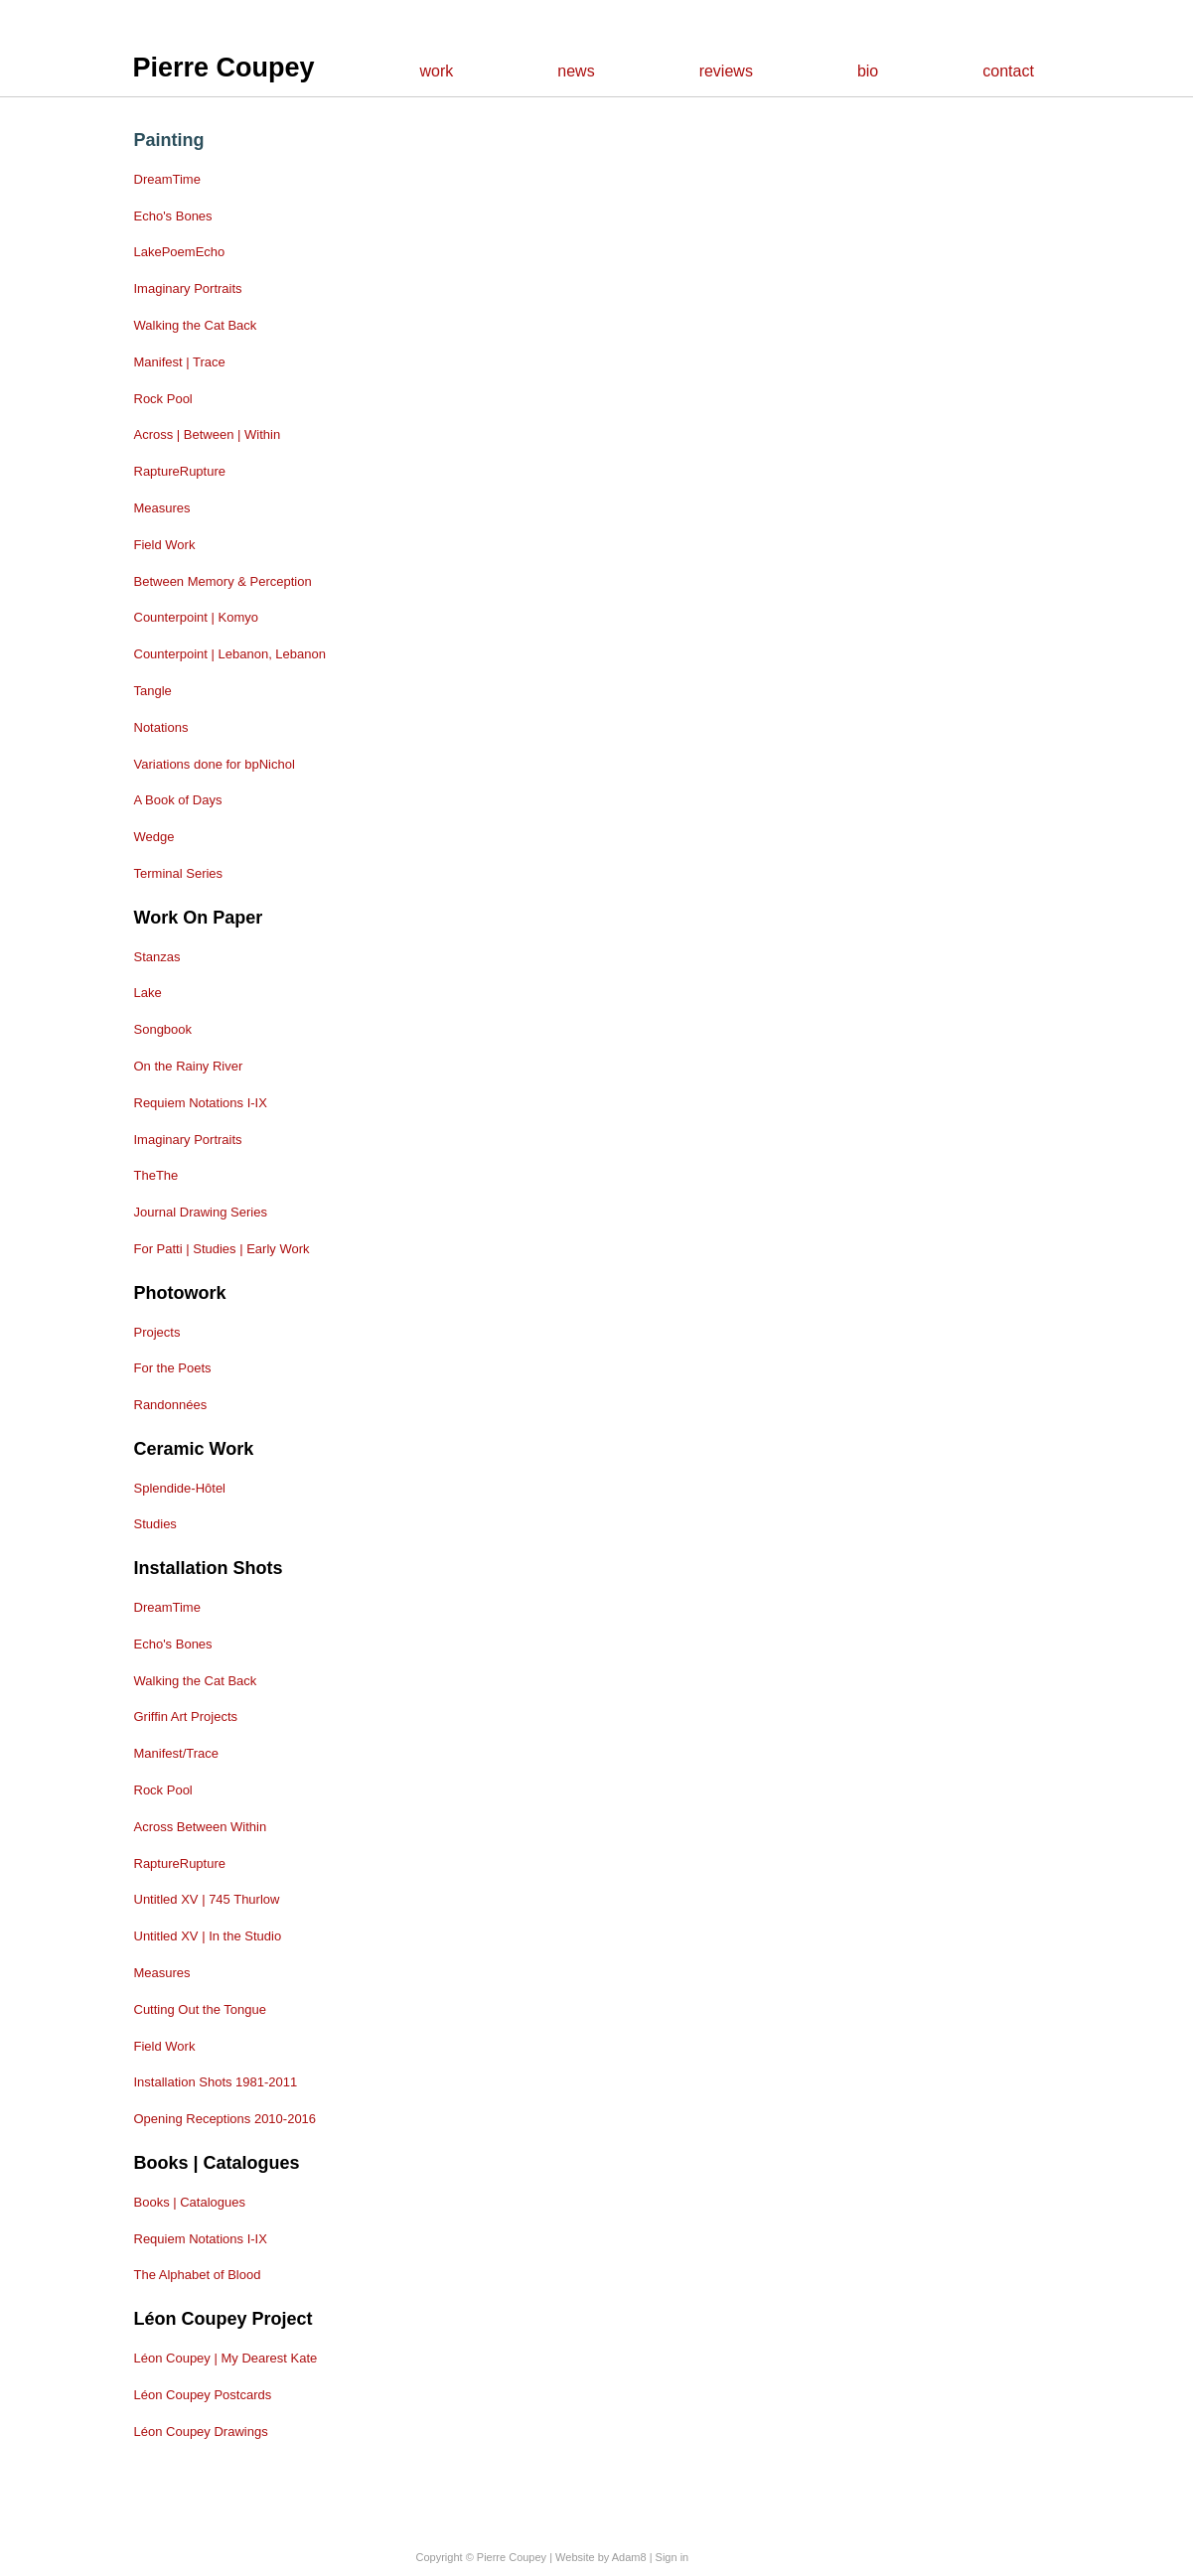 The height and width of the screenshot is (2576, 1193). Describe the element at coordinates (153, 690) in the screenshot. I see `Tangle` at that location.